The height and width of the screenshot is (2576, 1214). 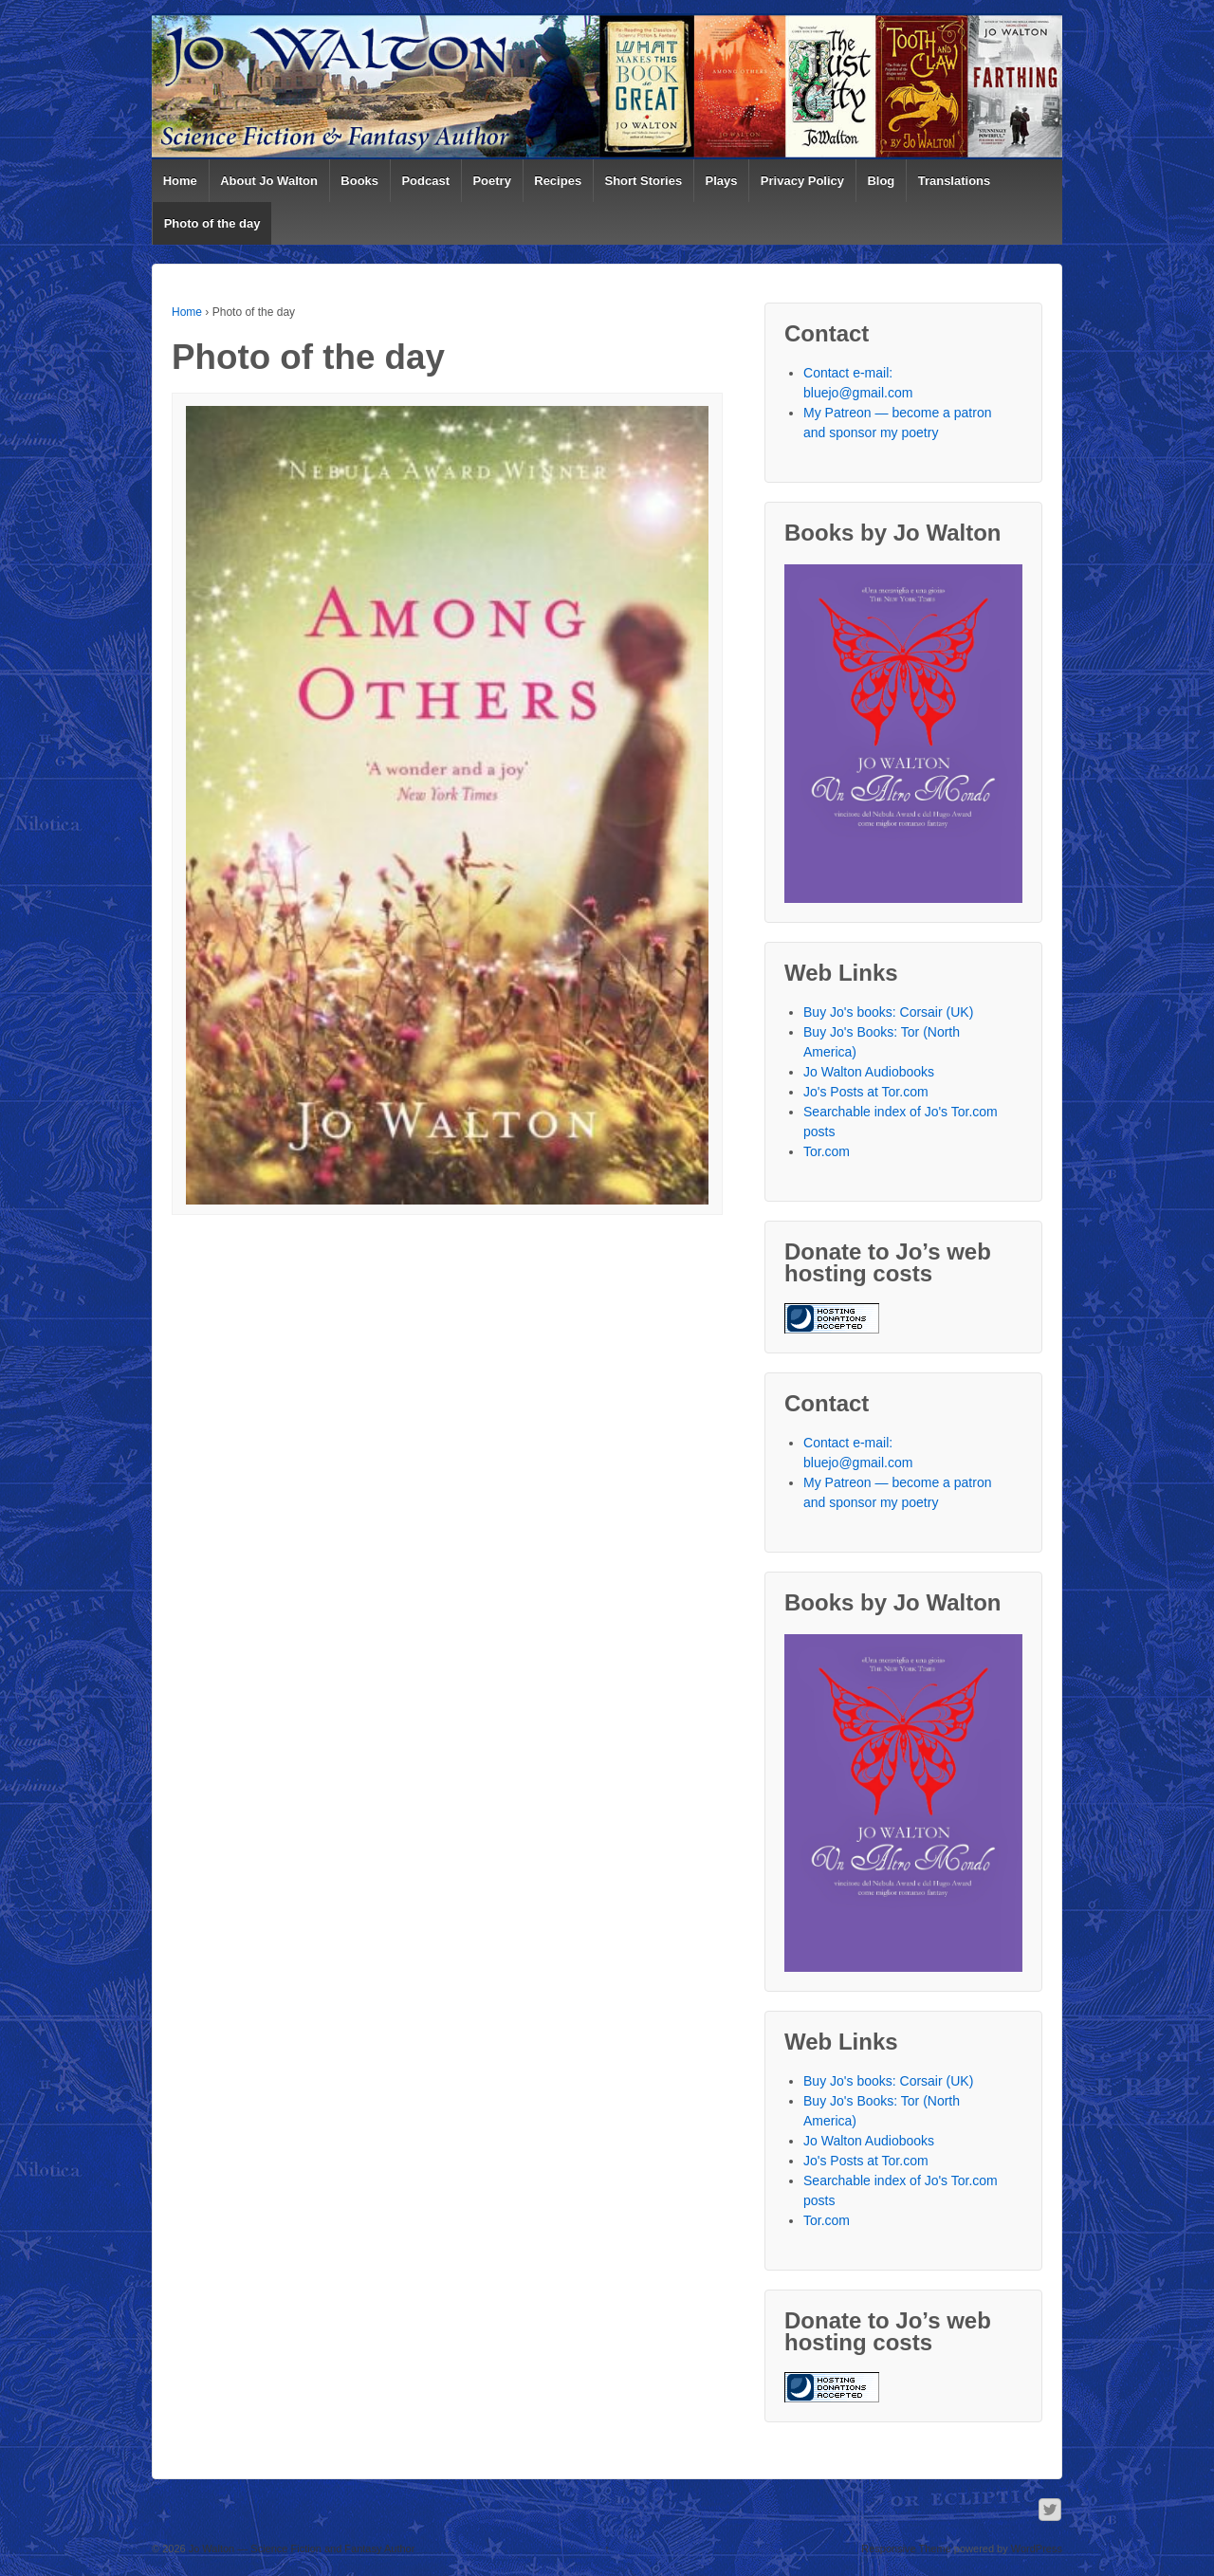 What do you see at coordinates (644, 181) in the screenshot?
I see `Short Stories` at bounding box center [644, 181].